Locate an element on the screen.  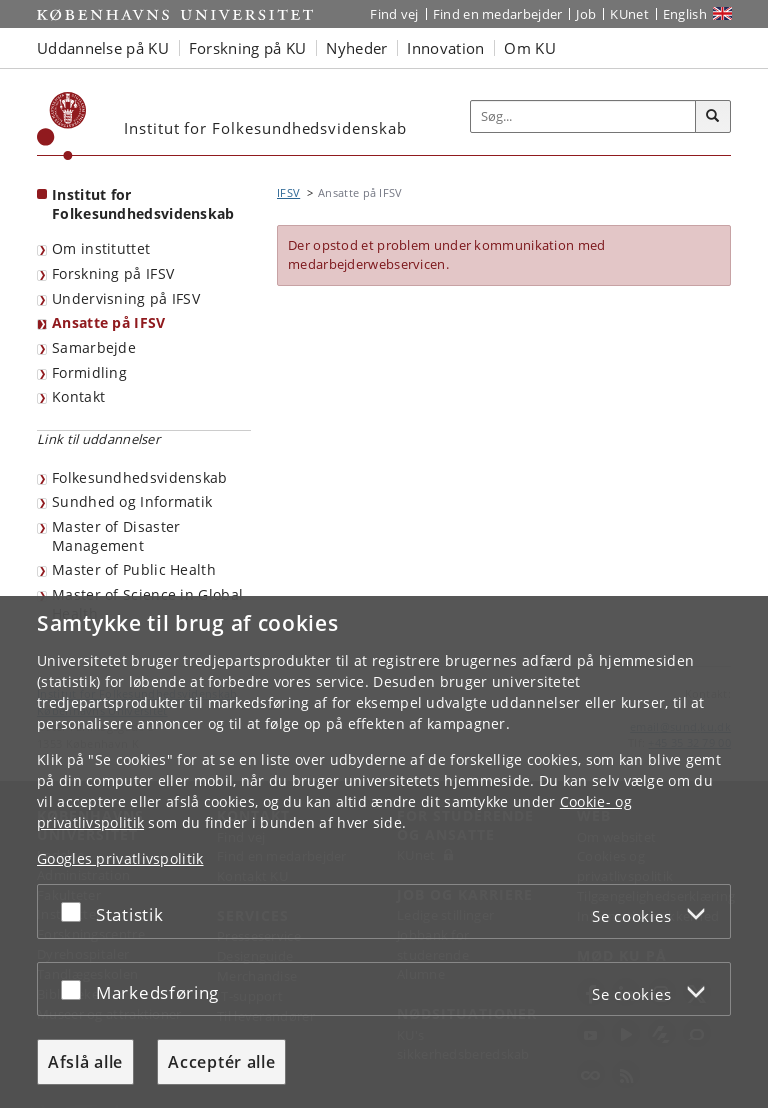
Nyheder [button] is located at coordinates (356, 48).